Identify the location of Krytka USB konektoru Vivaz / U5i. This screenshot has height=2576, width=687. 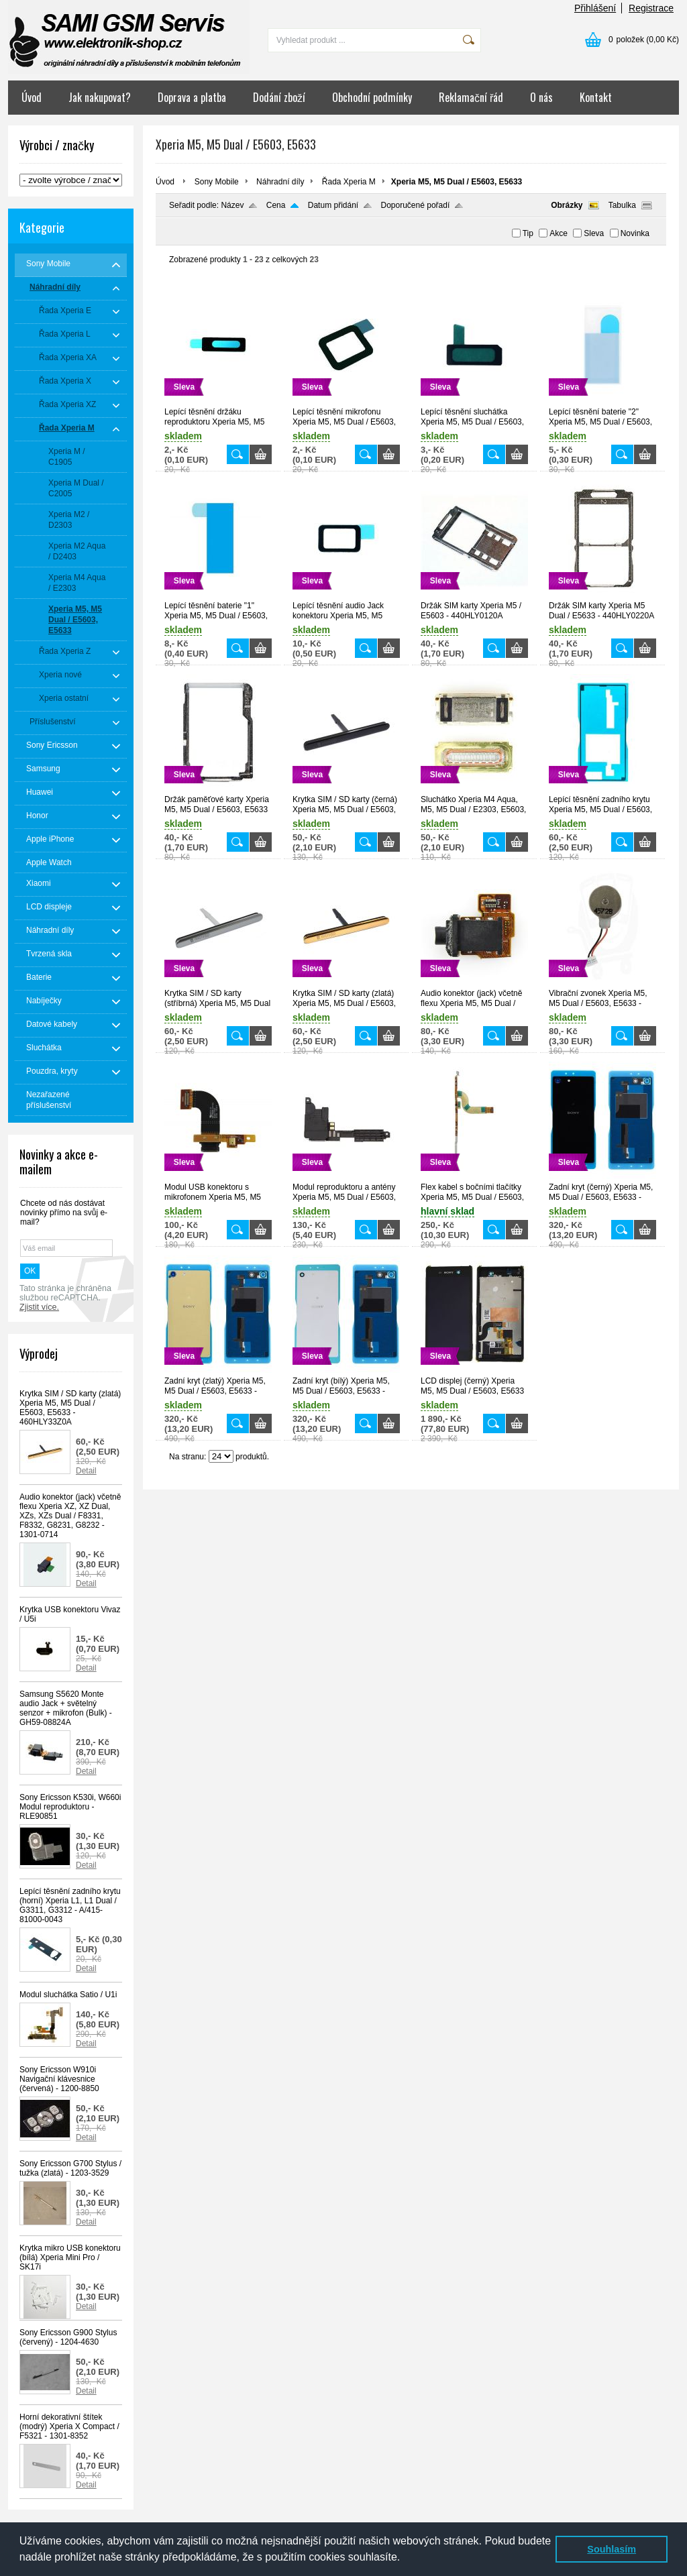
(70, 1614).